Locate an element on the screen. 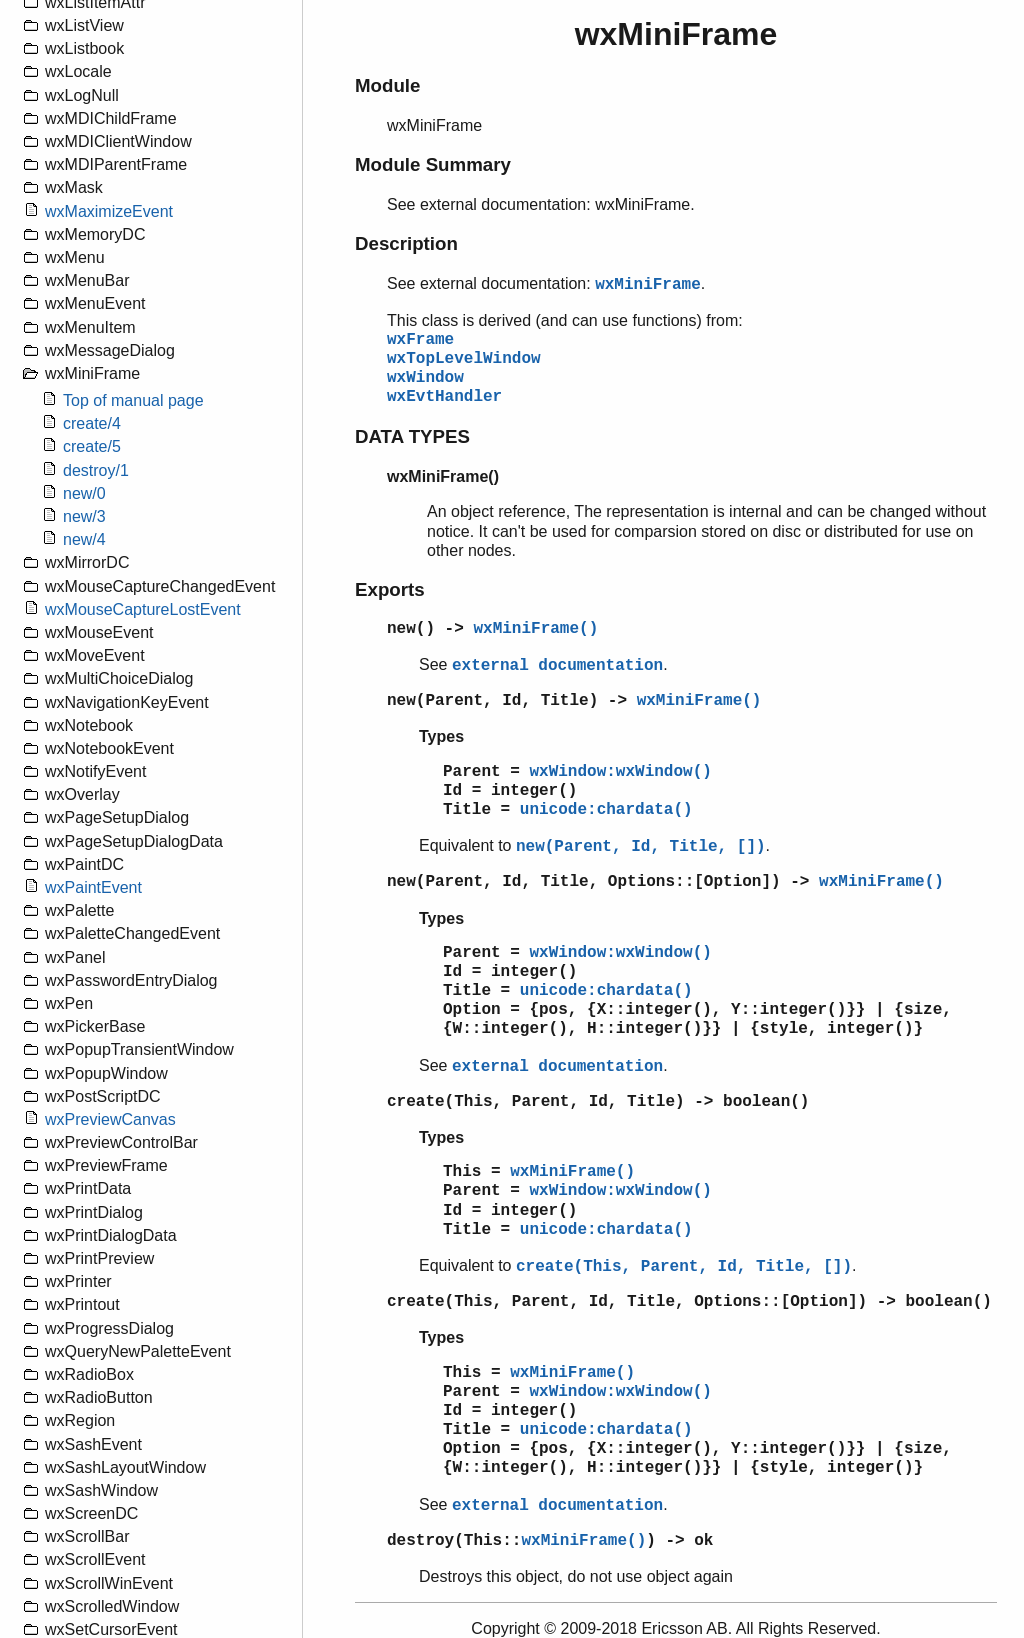  wxMouseCaptureLostEvent is located at coordinates (143, 609).